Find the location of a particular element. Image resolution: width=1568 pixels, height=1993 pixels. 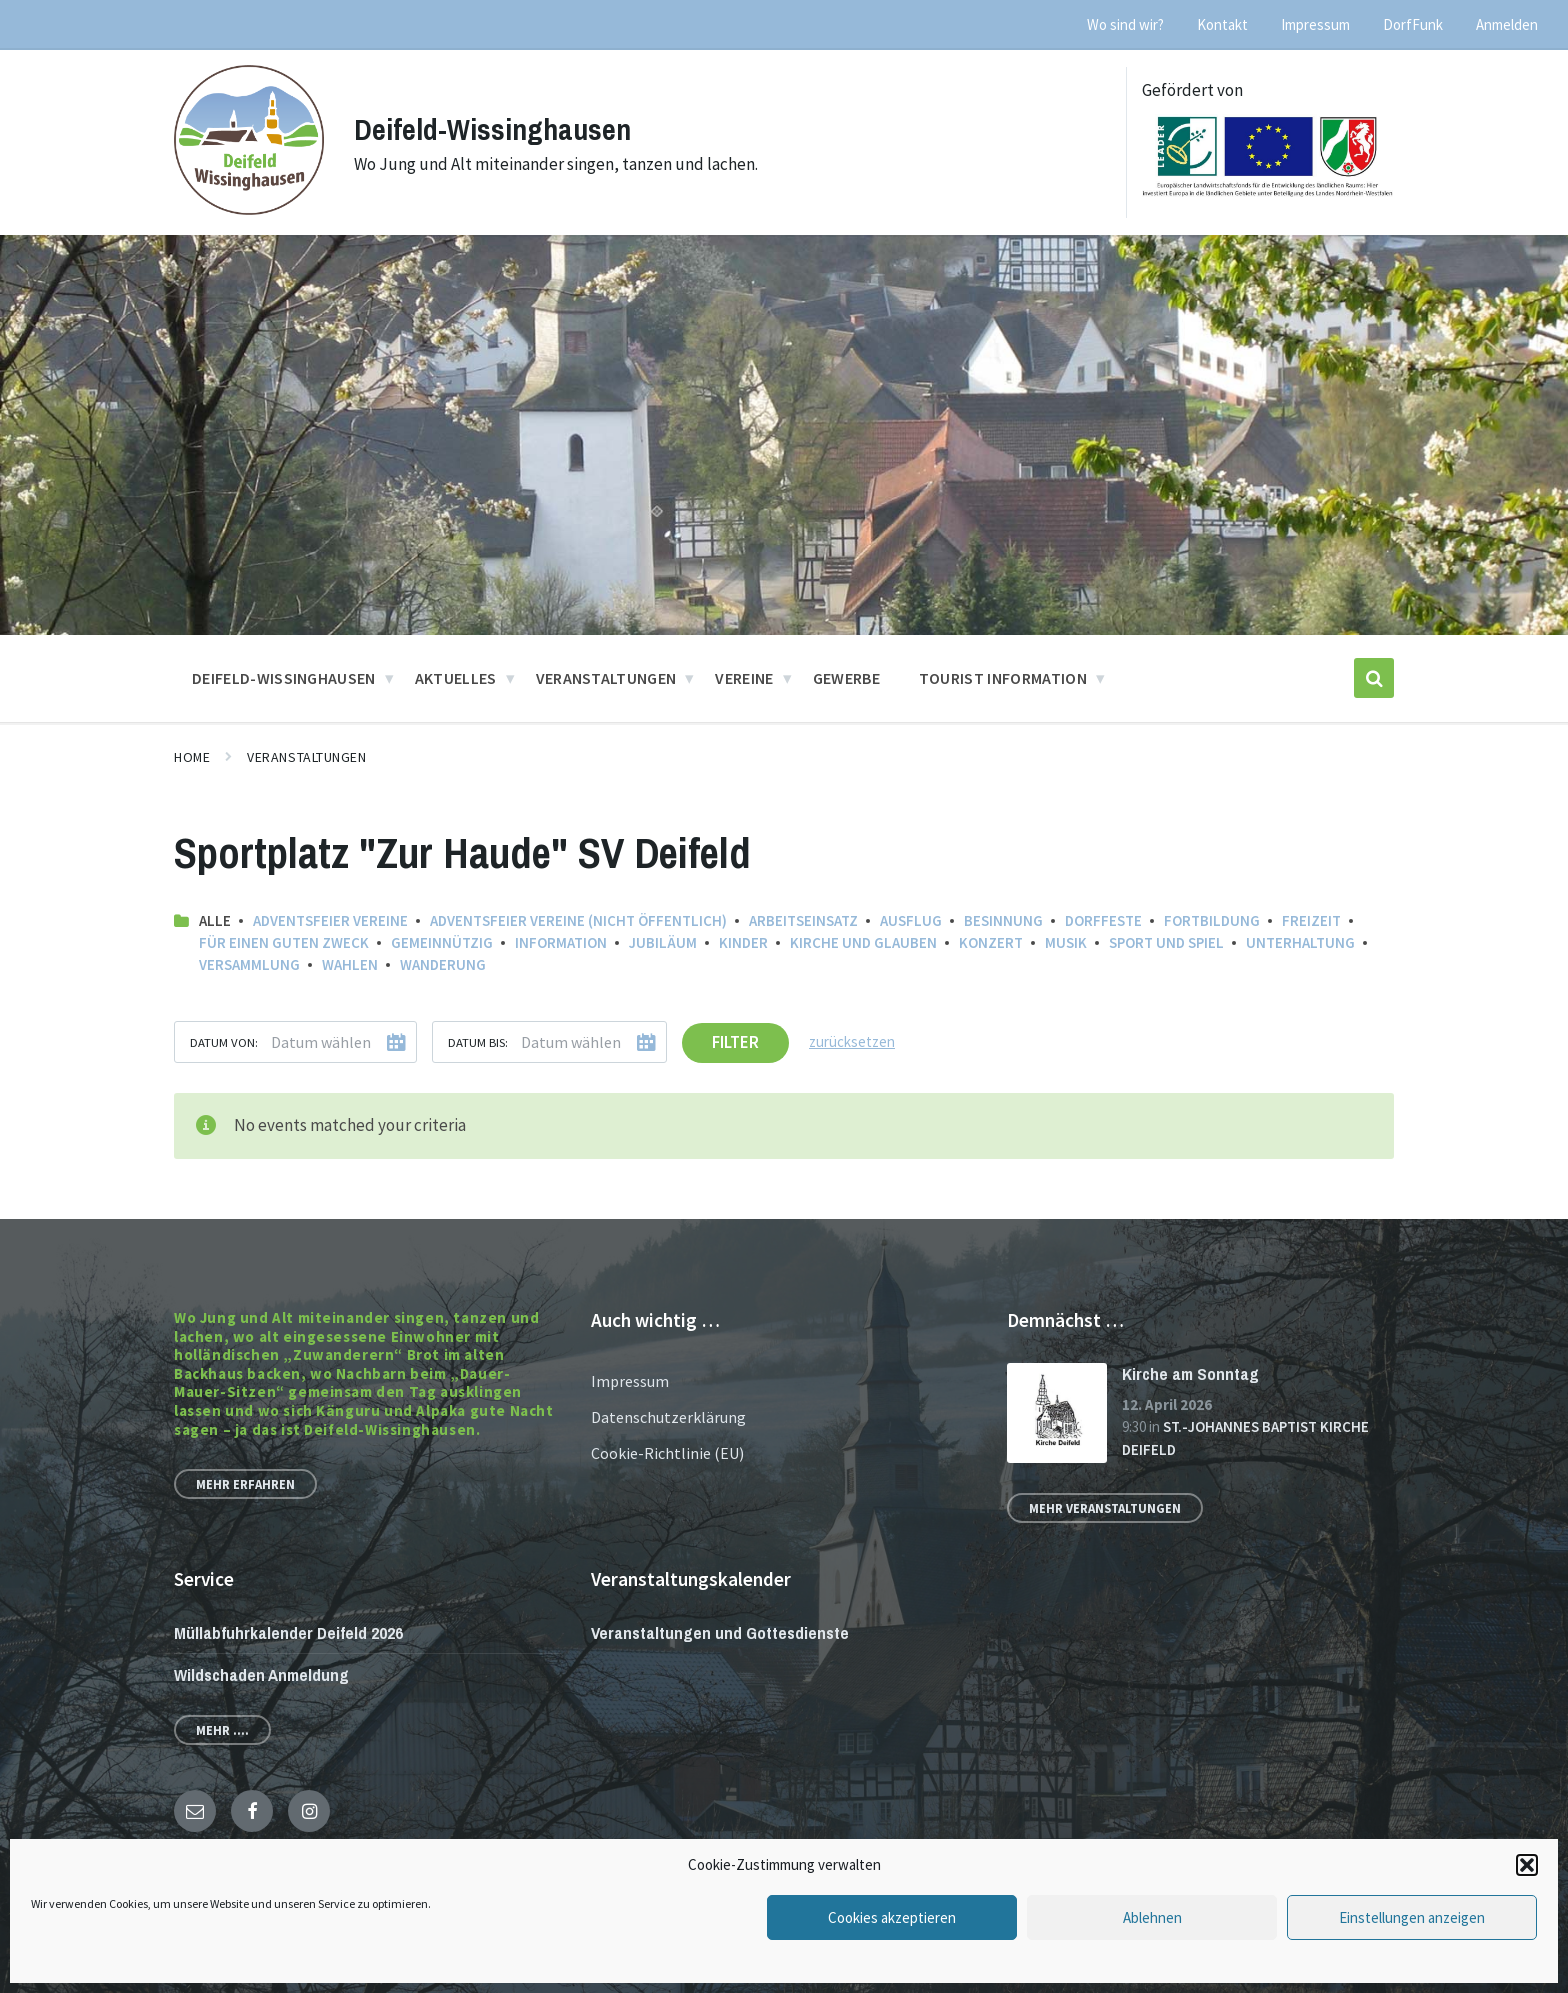

Besinnung is located at coordinates (1003, 920).